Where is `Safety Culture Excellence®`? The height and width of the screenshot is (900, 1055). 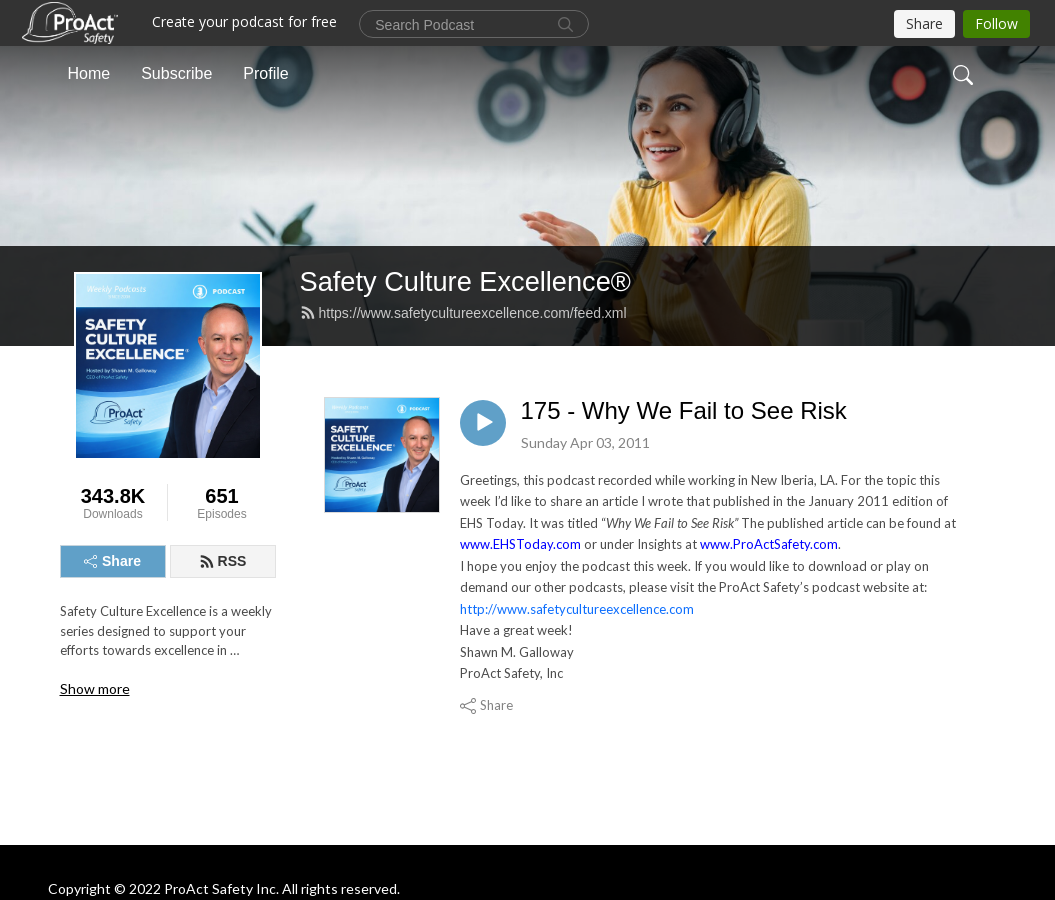
Safety Culture Excellence® is located at coordinates (465, 281).